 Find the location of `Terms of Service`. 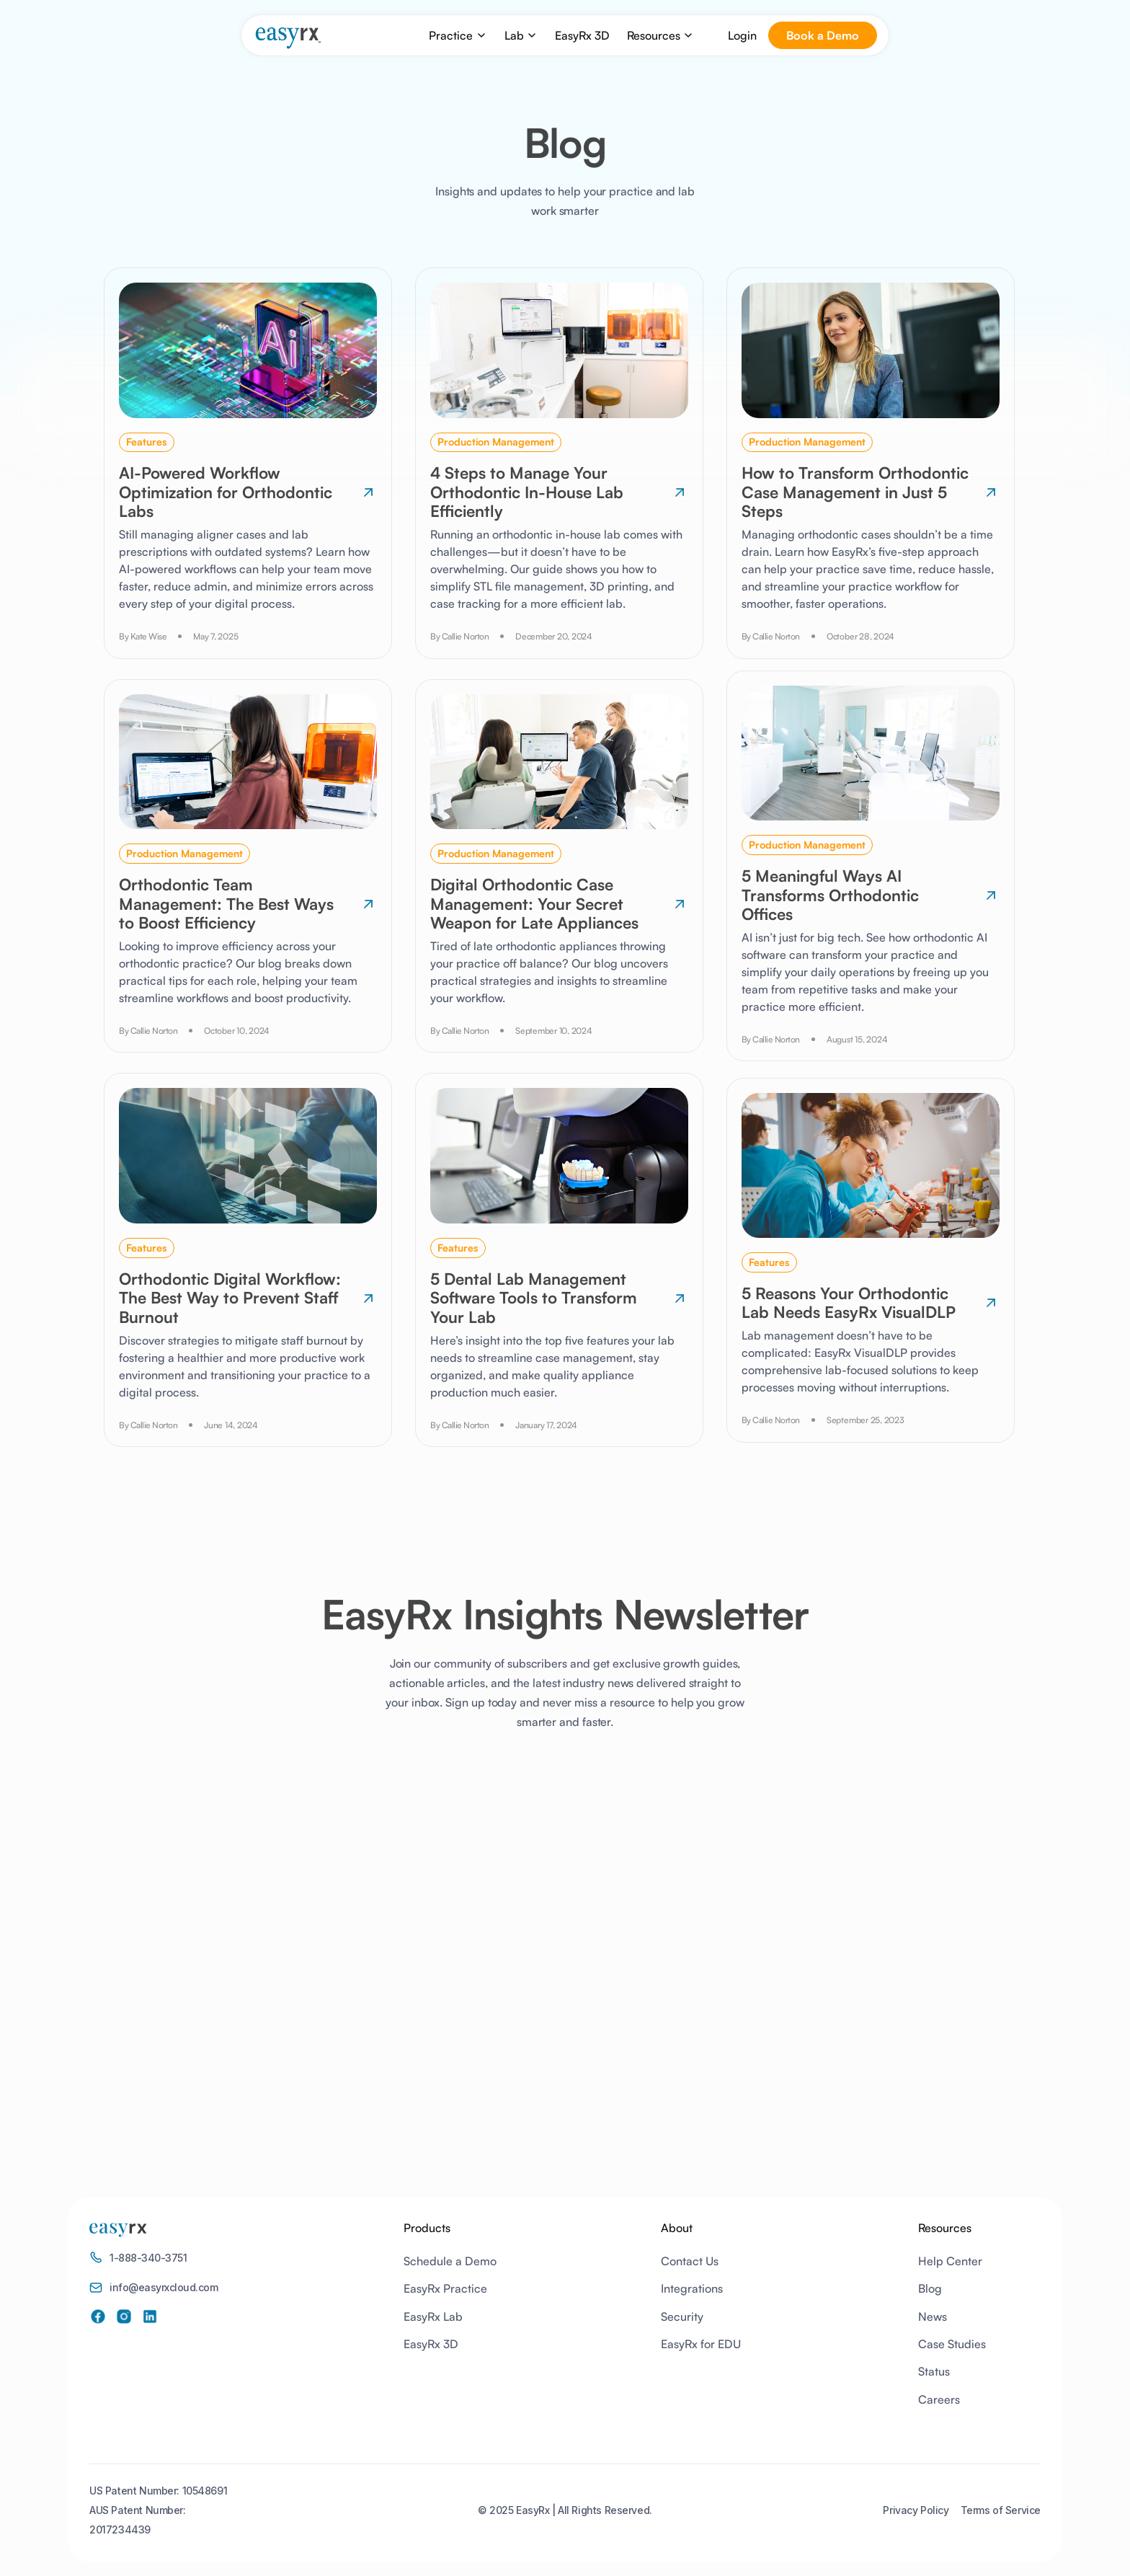

Terms of Service is located at coordinates (1001, 2510).